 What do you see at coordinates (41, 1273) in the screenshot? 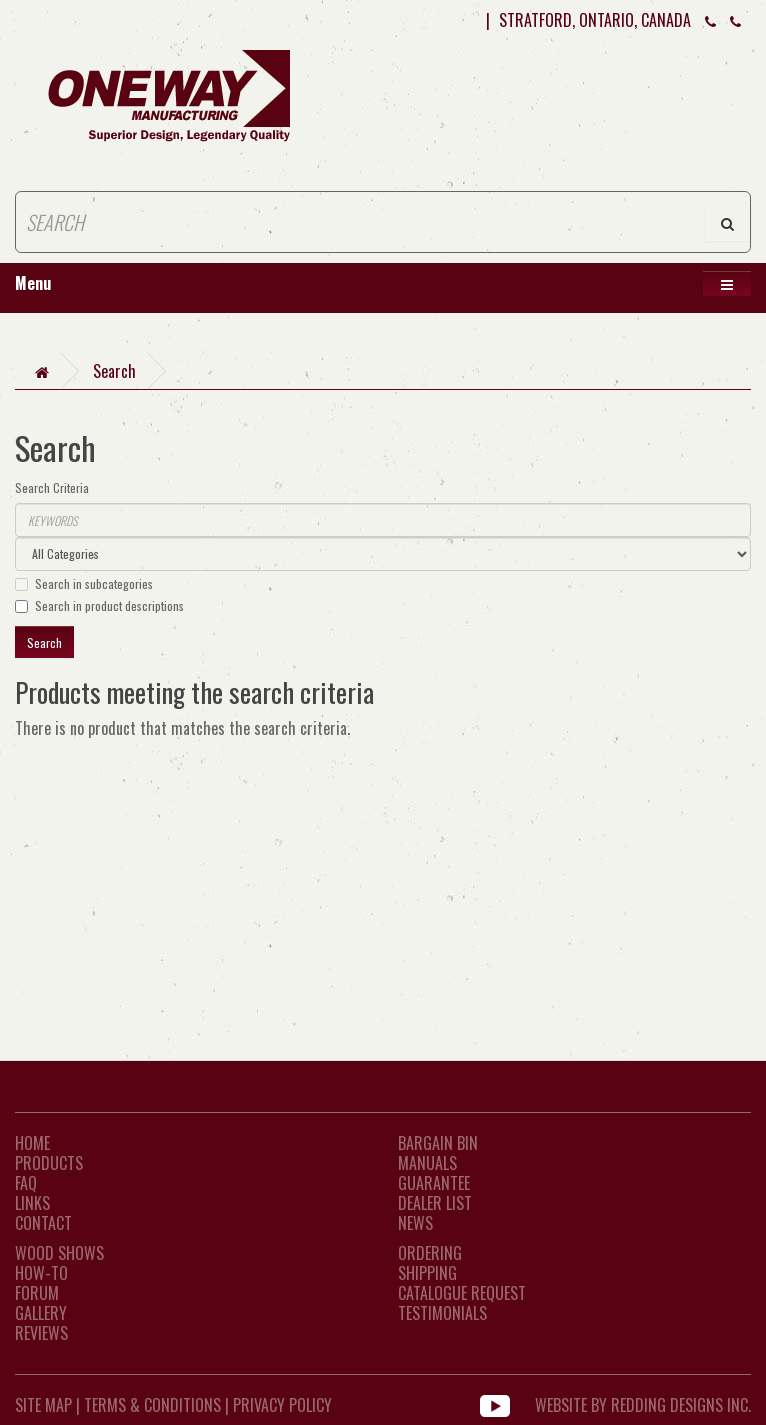
I see `How-To` at bounding box center [41, 1273].